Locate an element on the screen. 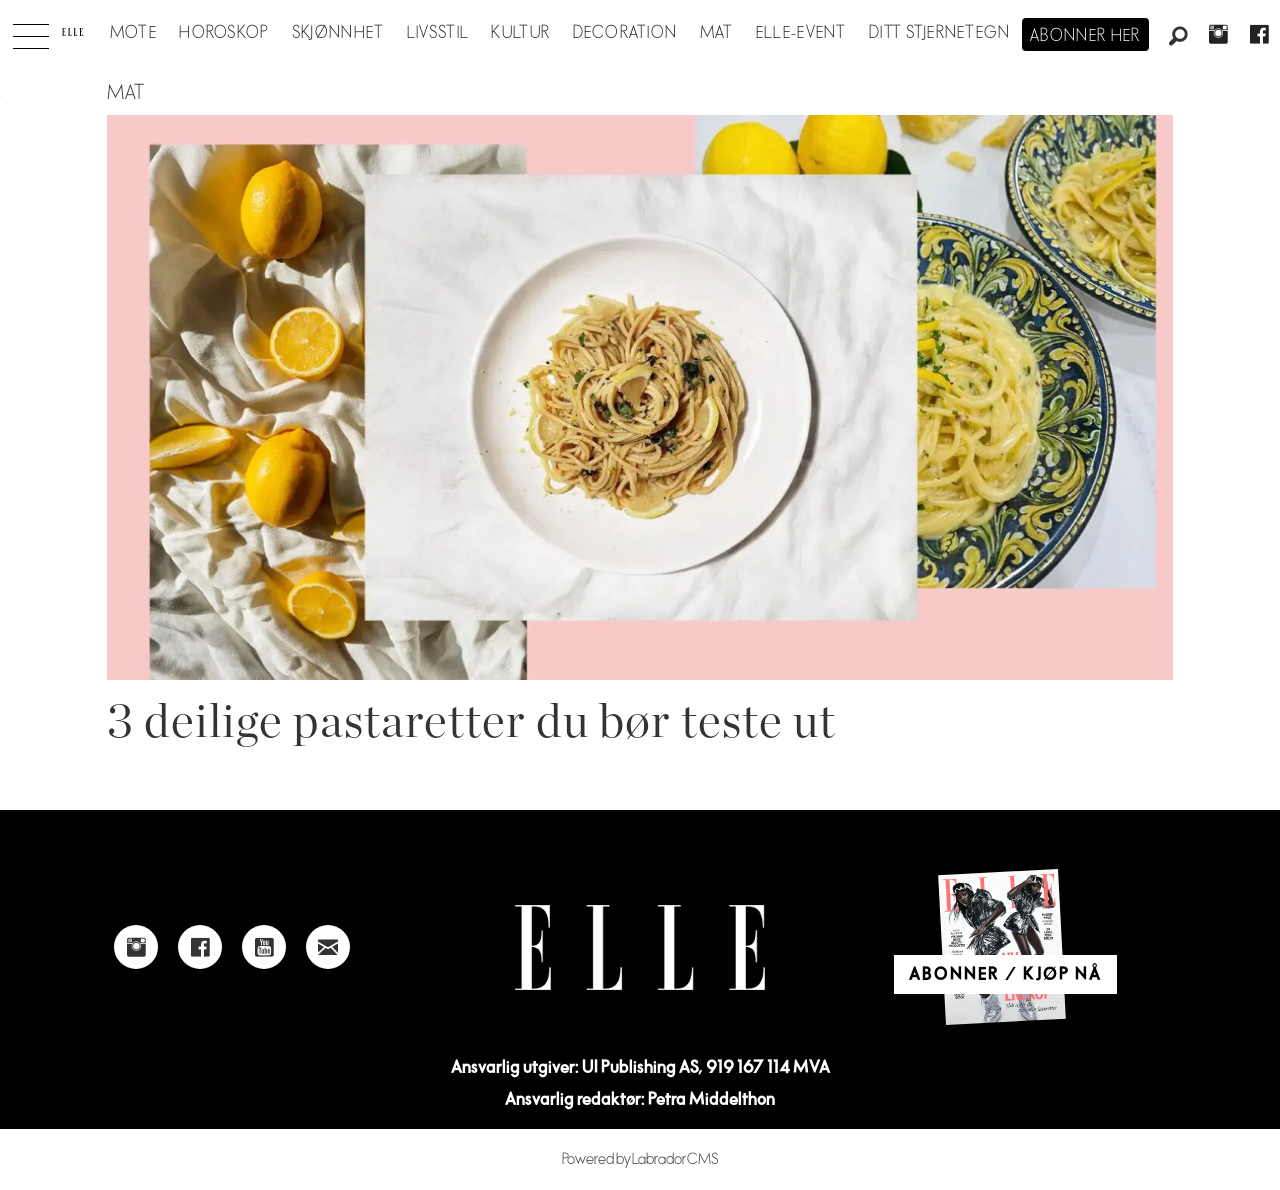  Mote is located at coordinates (133, 33).